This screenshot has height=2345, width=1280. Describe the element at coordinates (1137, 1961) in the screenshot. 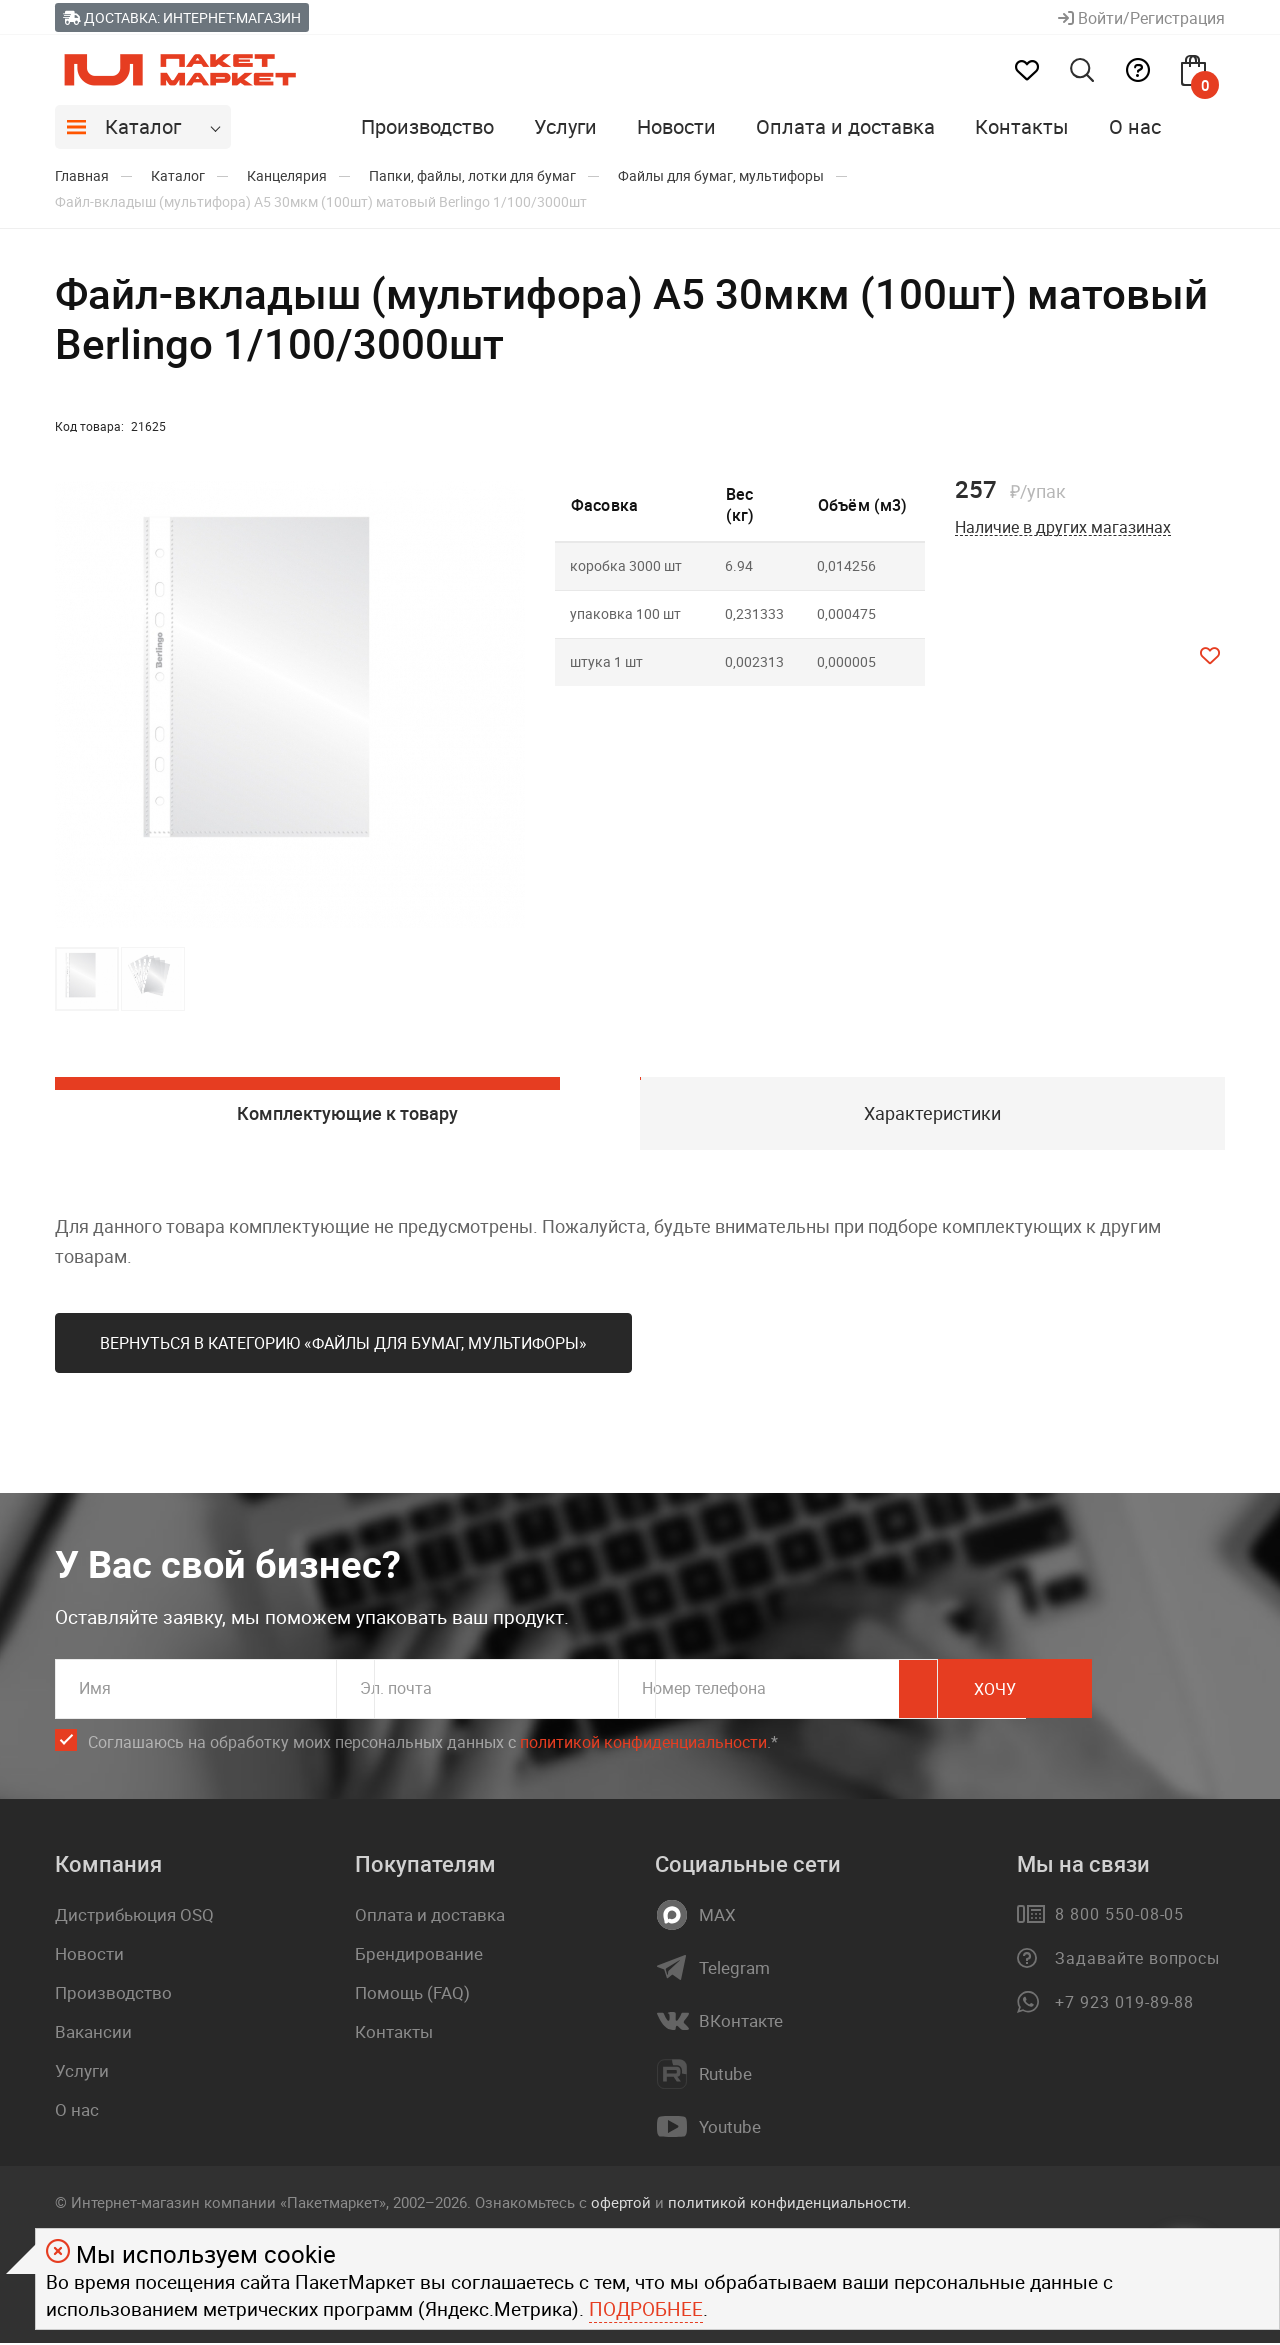

I see `Задавайте вопросы` at that location.